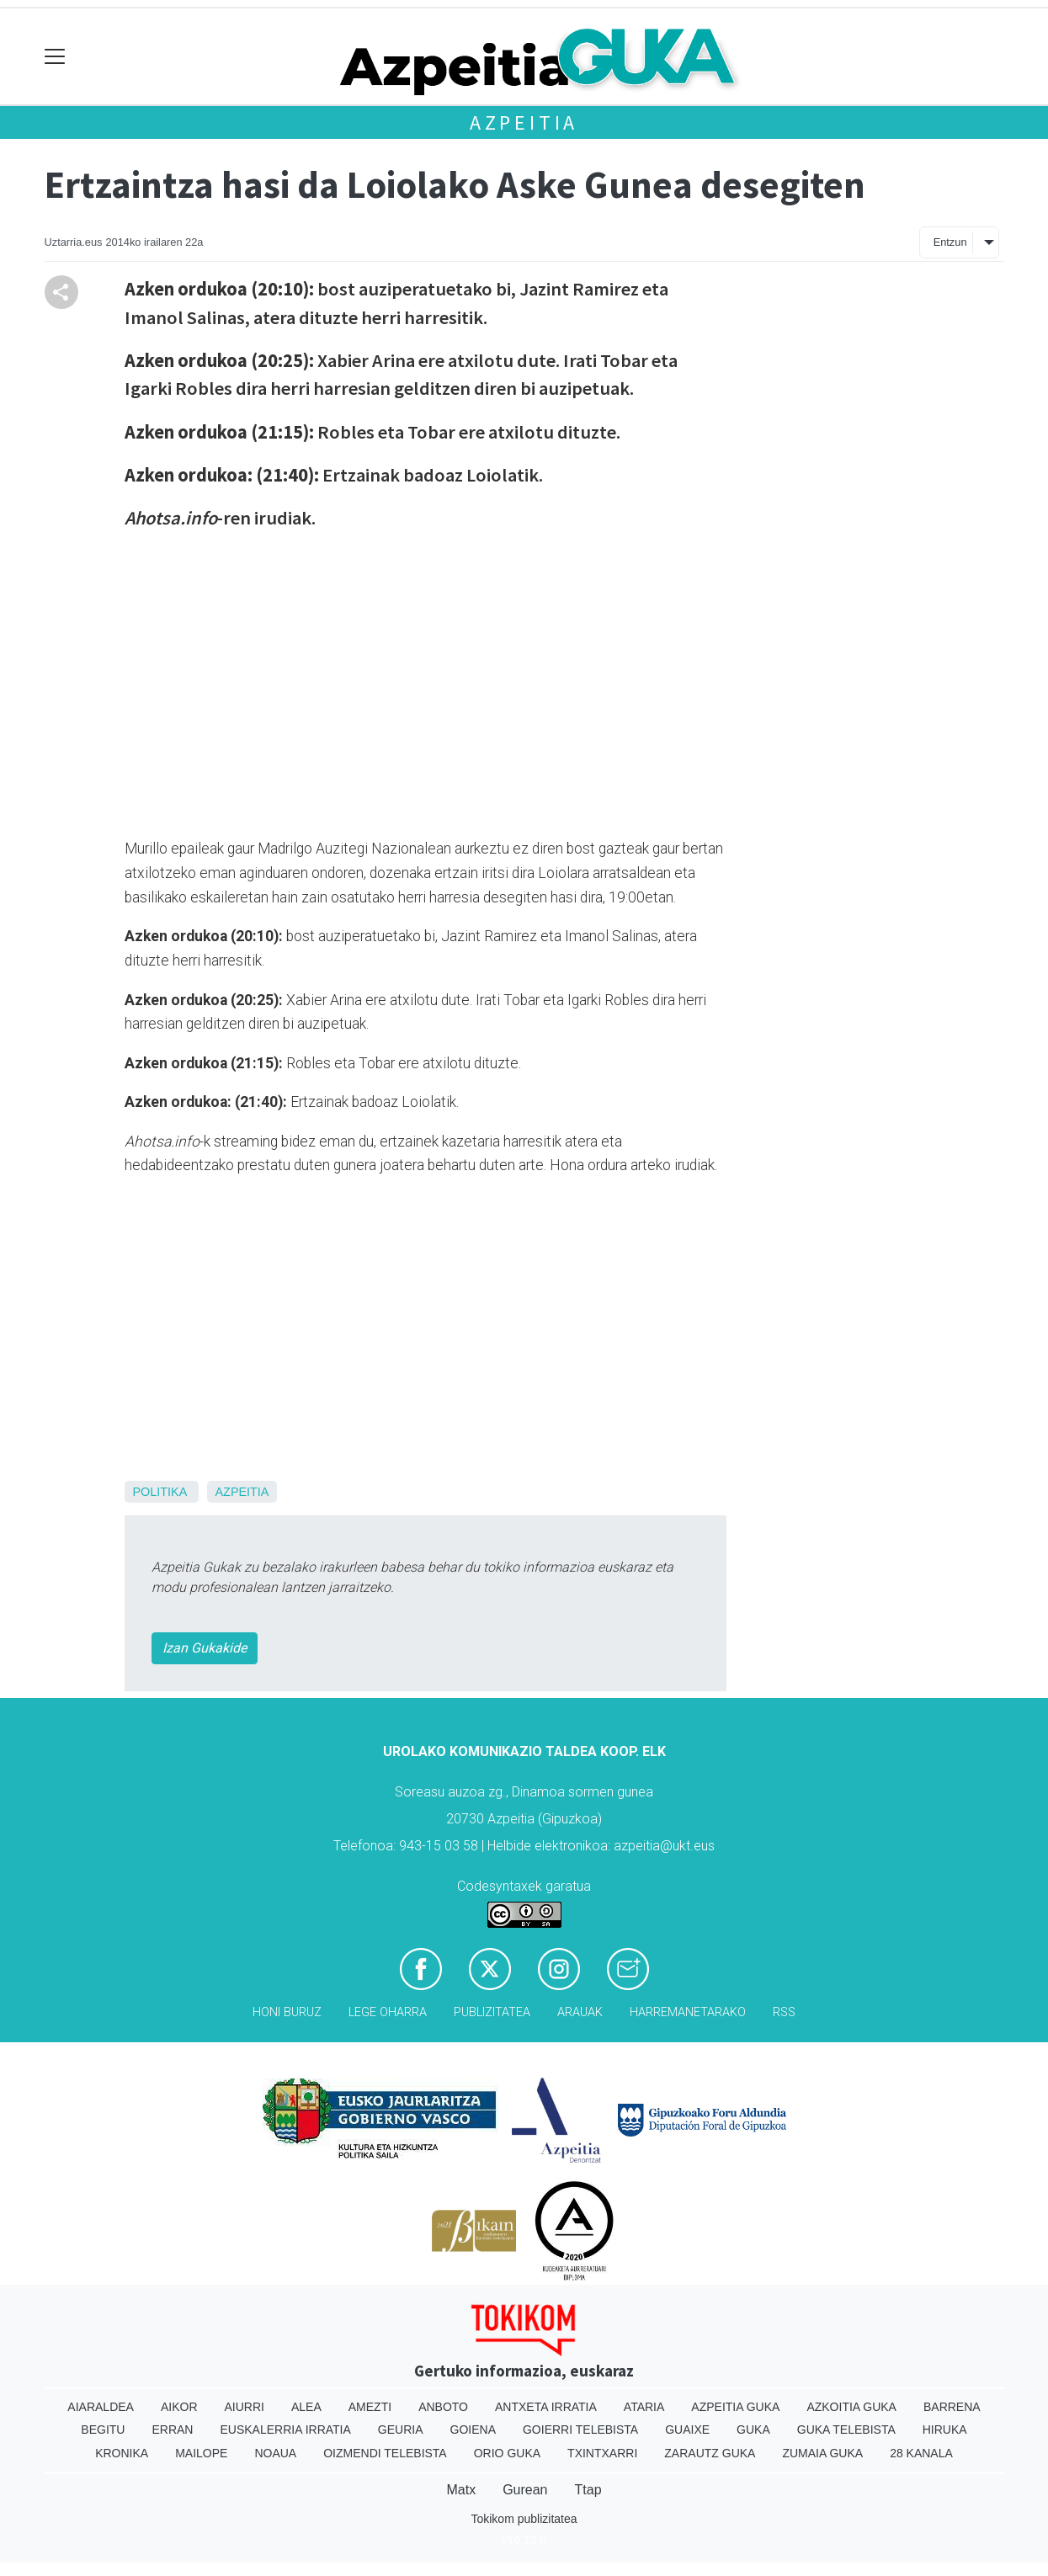  What do you see at coordinates (602, 2453) in the screenshot?
I see `Txintxarri` at bounding box center [602, 2453].